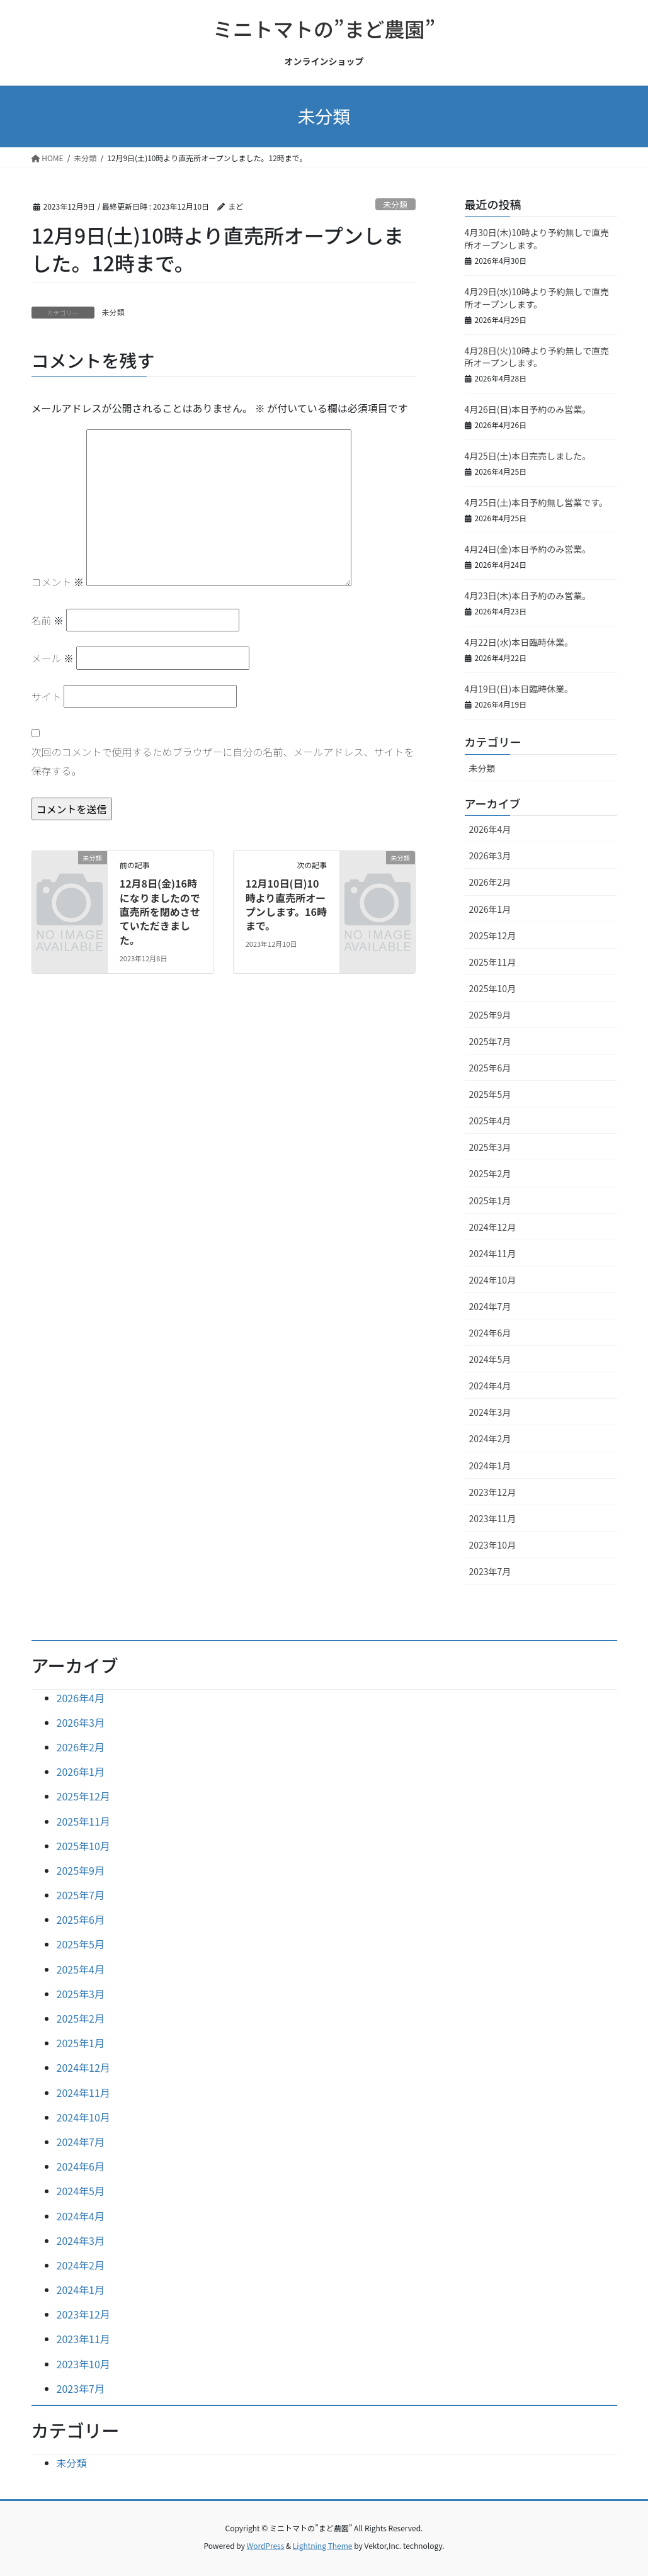  I want to click on 2025年9月, so click(490, 1014).